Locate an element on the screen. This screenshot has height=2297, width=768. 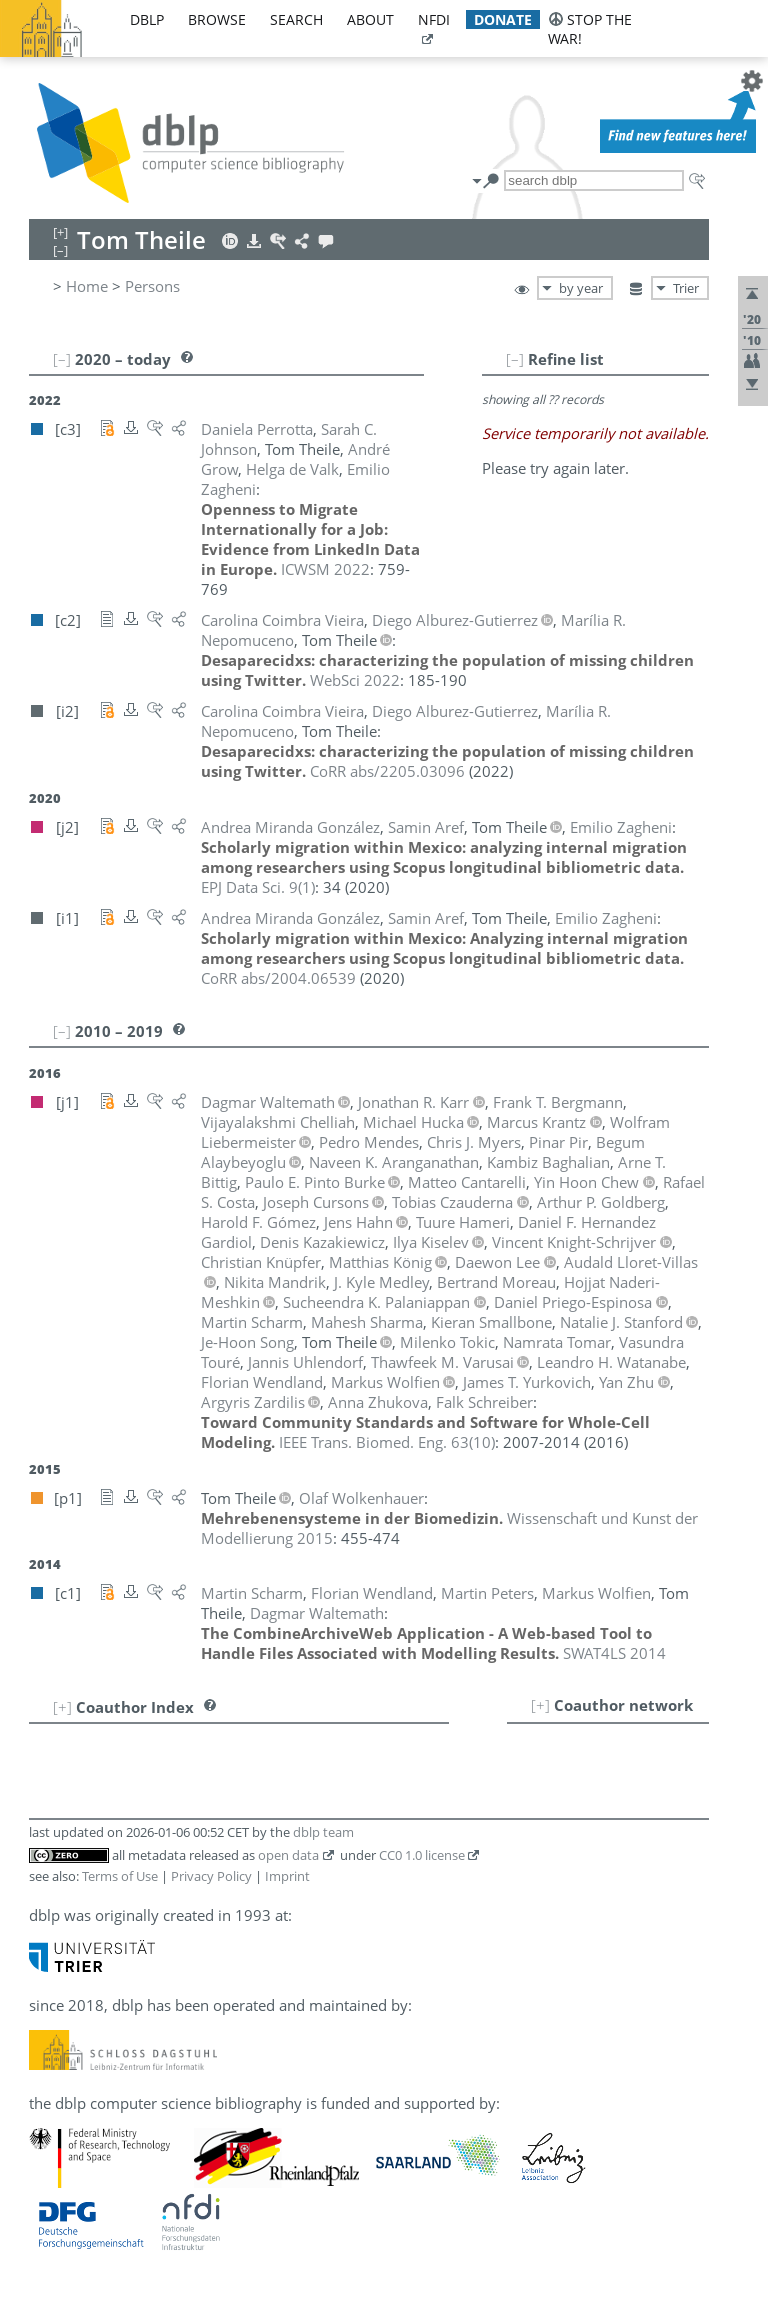
nfdi is located at coordinates (434, 19).